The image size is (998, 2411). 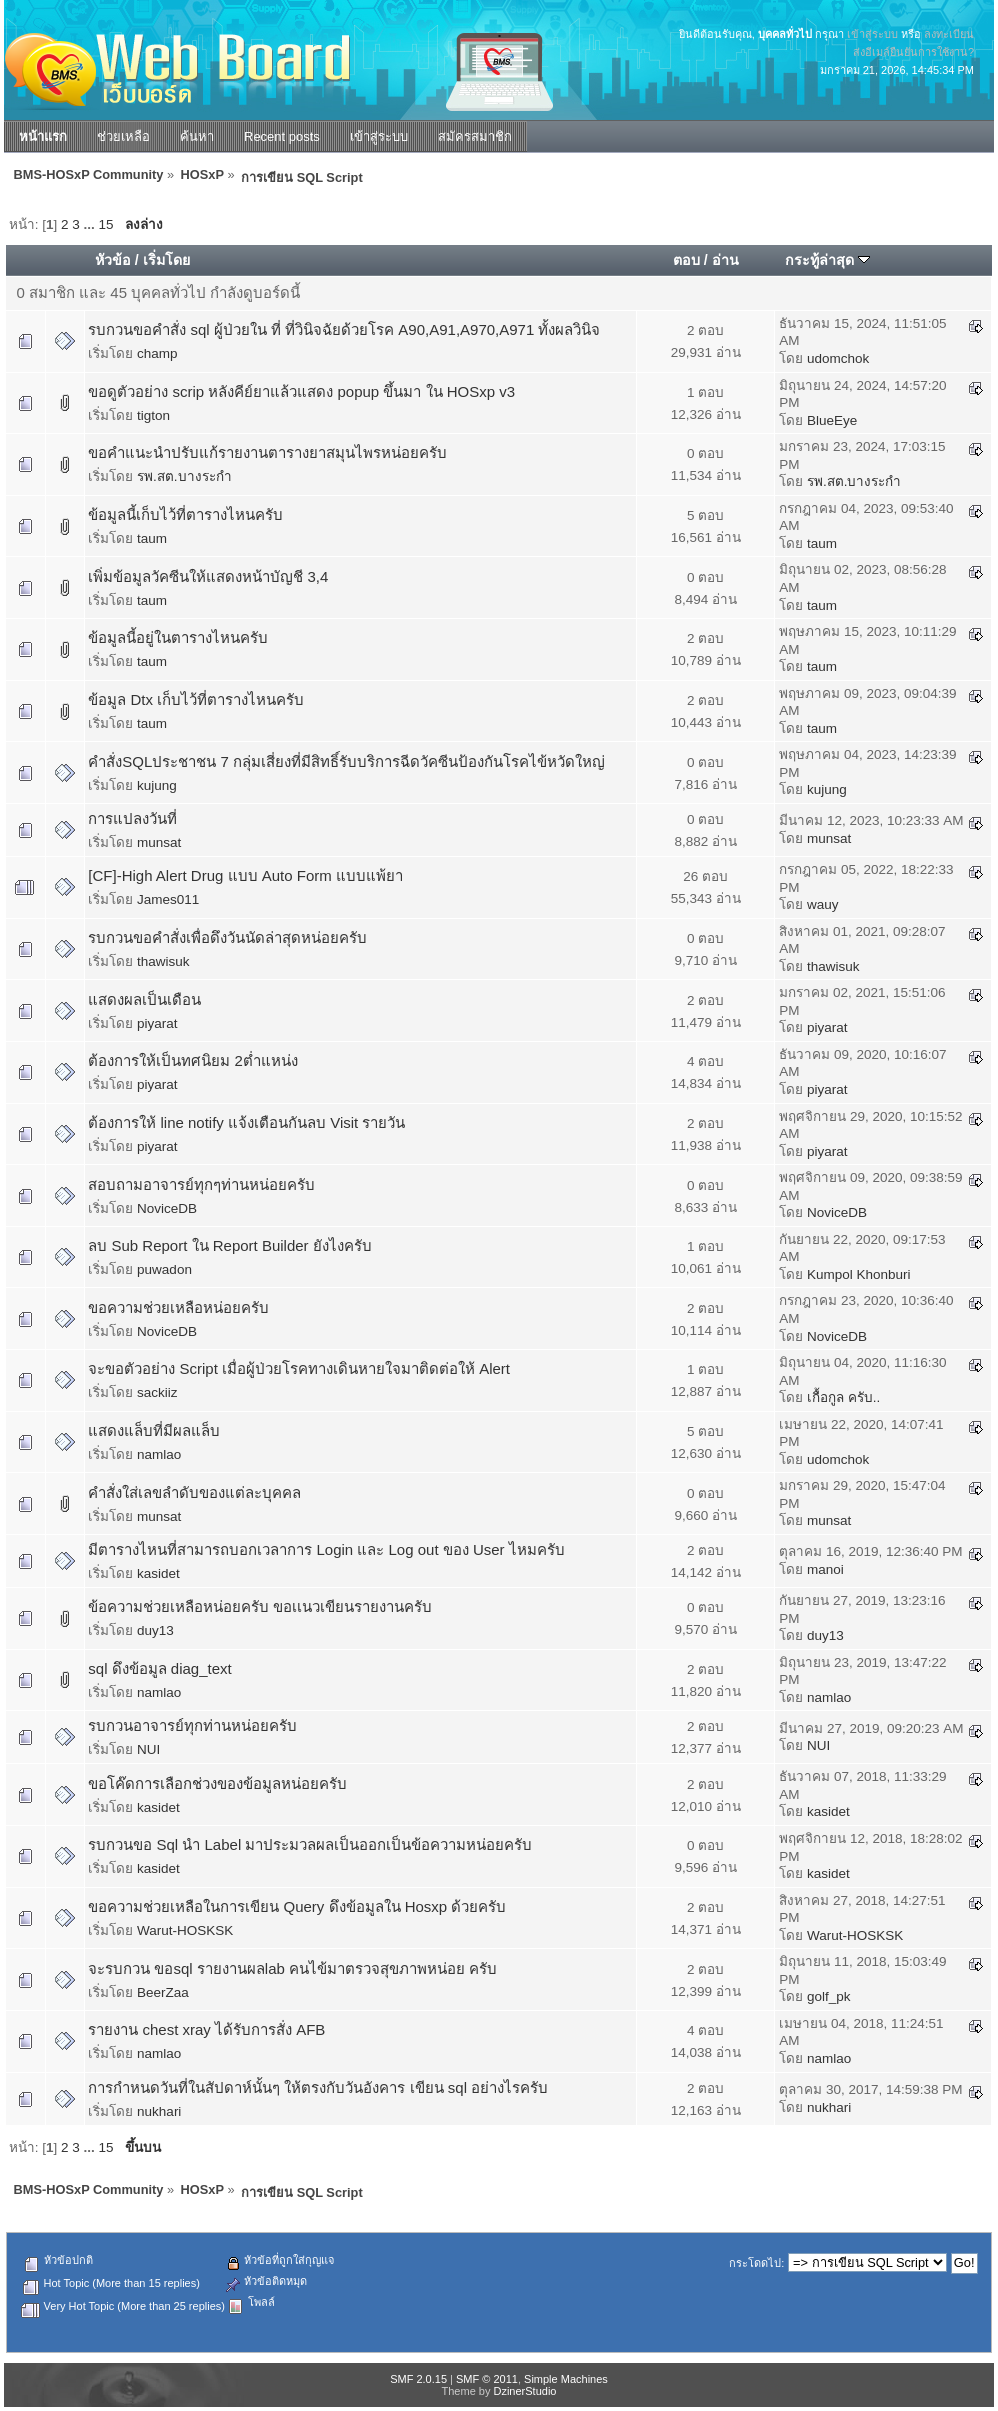 What do you see at coordinates (829, 1996) in the screenshot?
I see `golf_pk` at bounding box center [829, 1996].